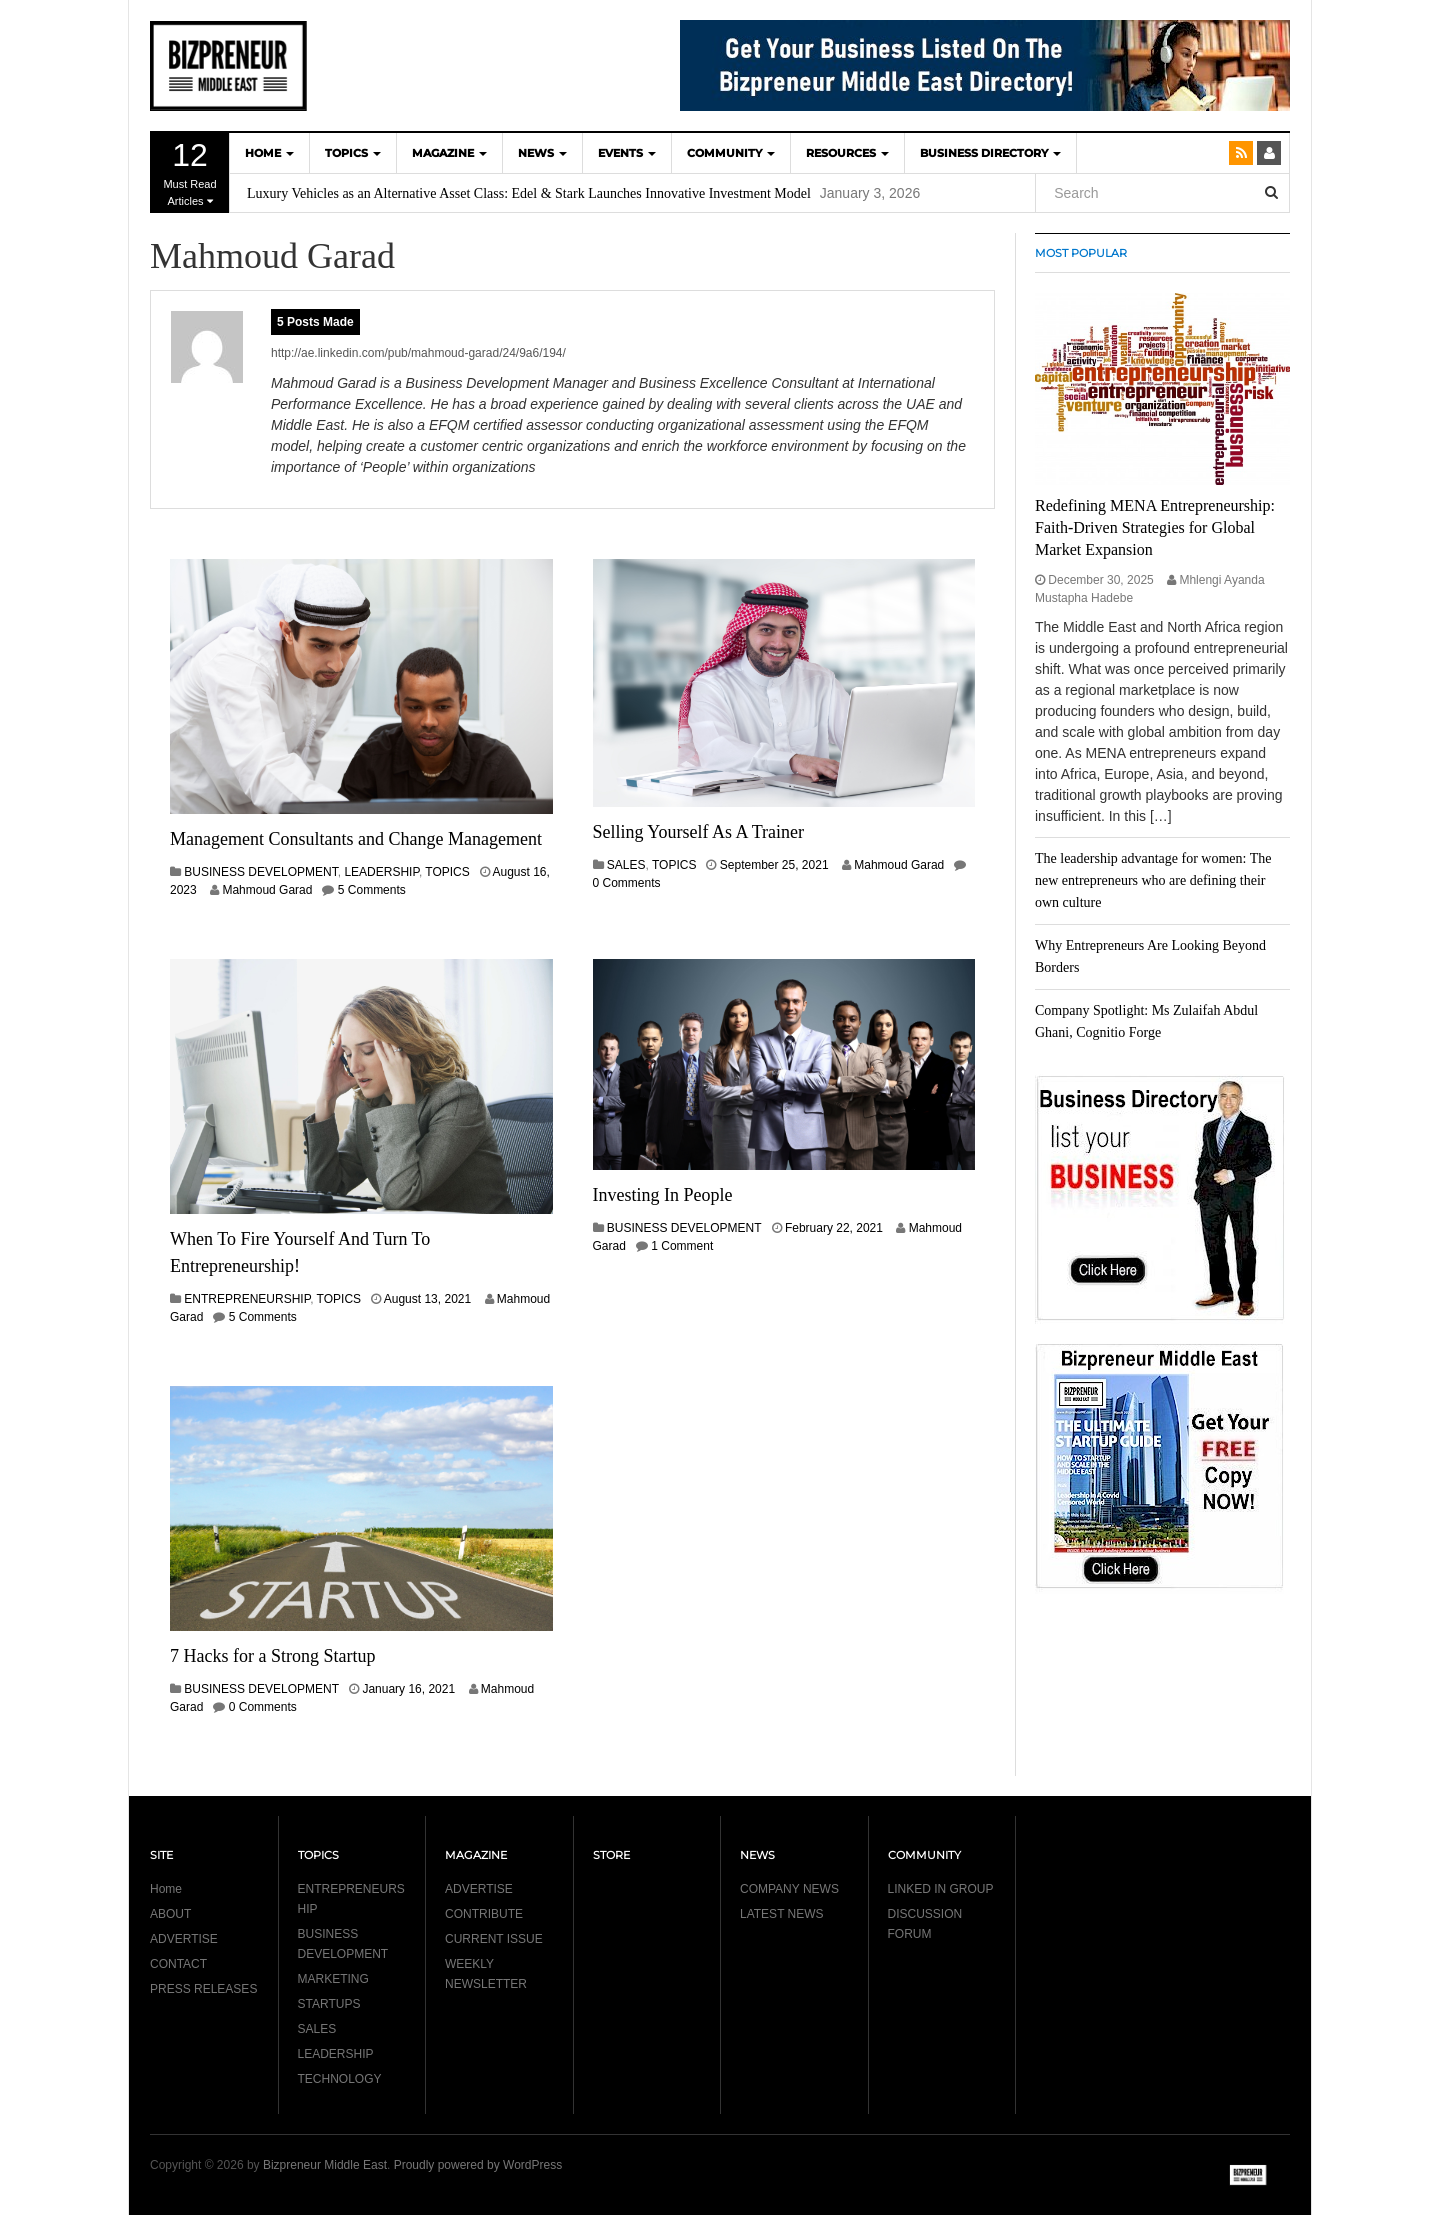 The width and height of the screenshot is (1440, 2215). Describe the element at coordinates (731, 153) in the screenshot. I see `COMMUNITY` at that location.